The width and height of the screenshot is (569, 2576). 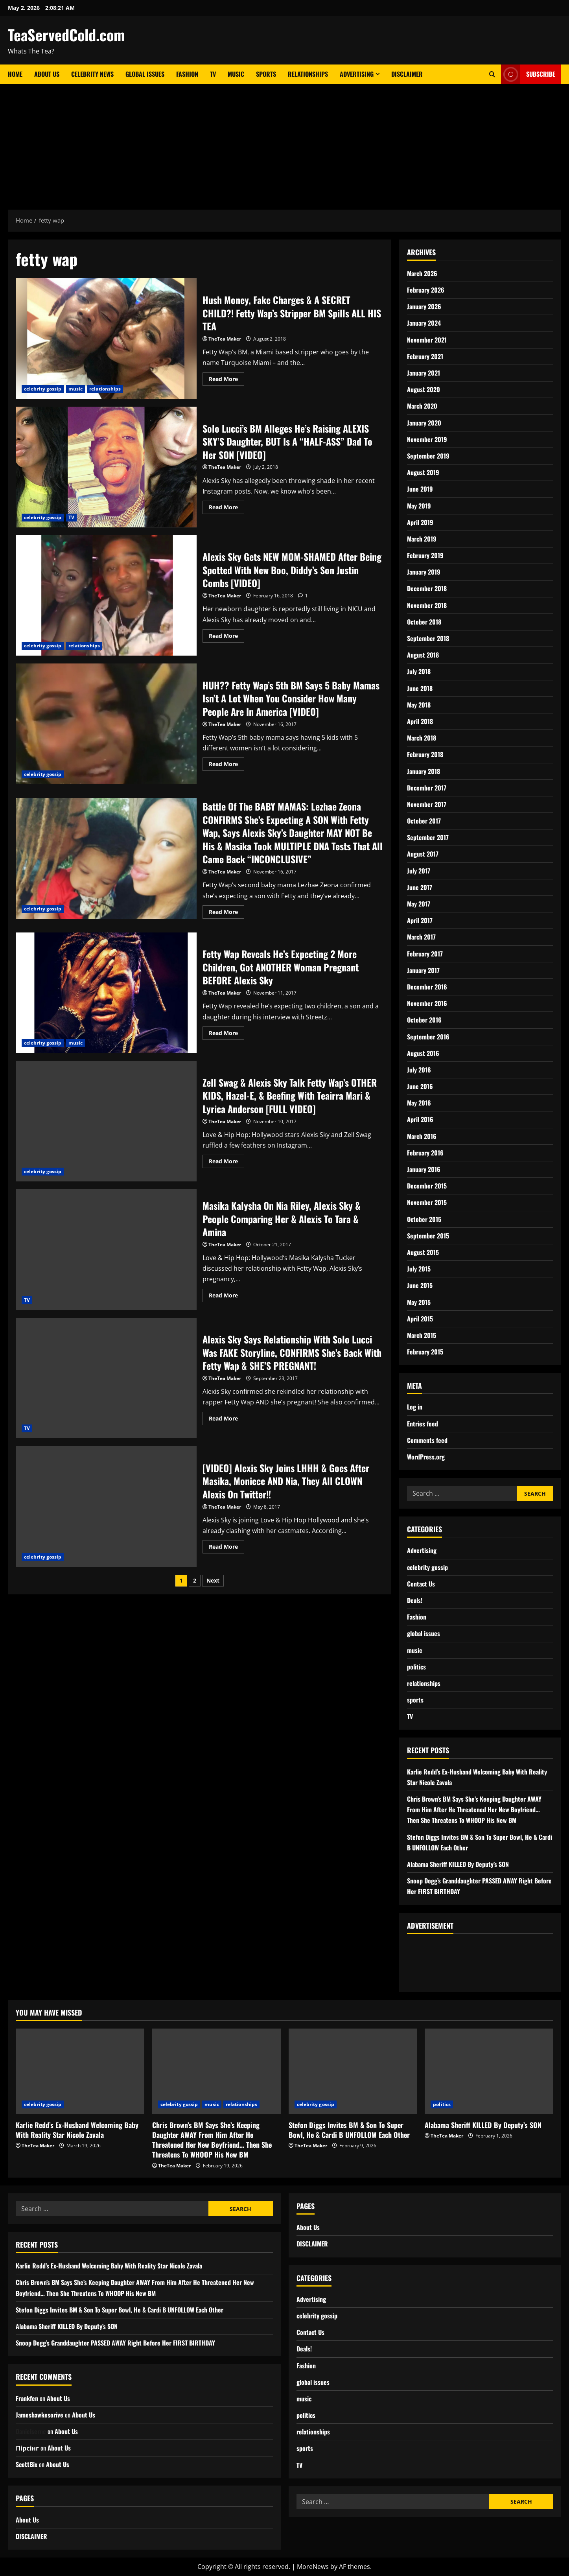 I want to click on January 2017, so click(x=423, y=970).